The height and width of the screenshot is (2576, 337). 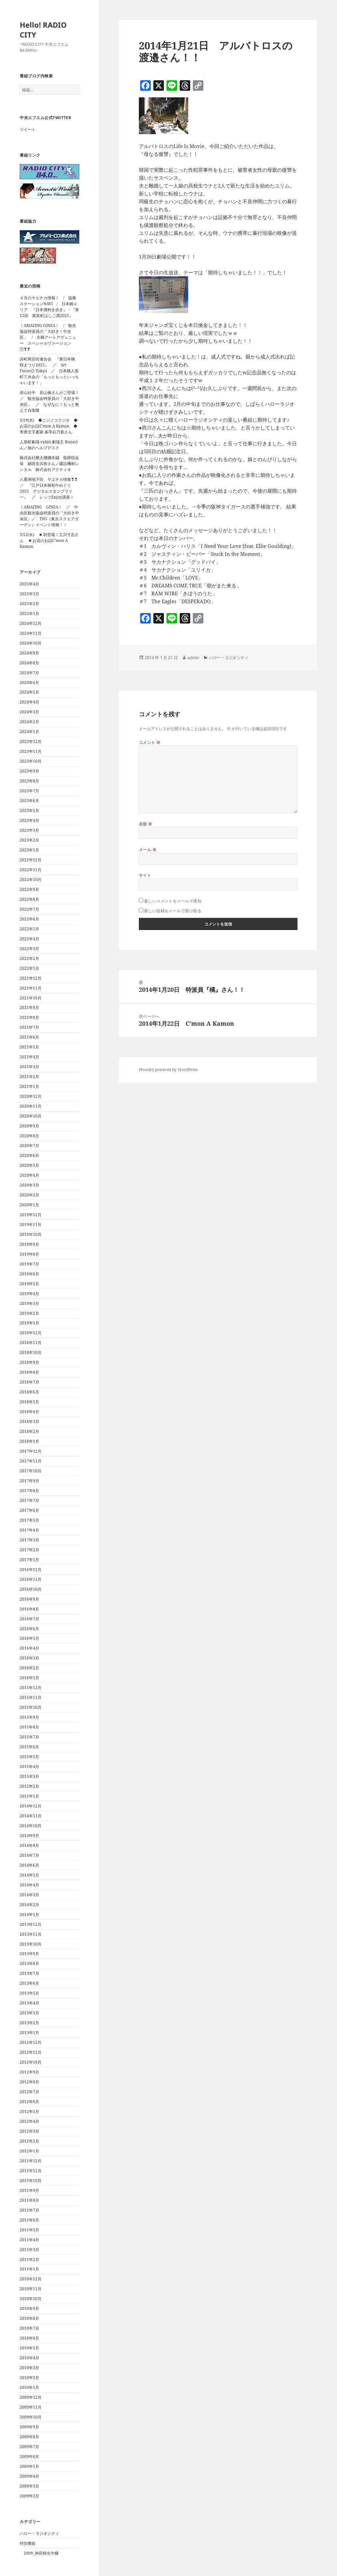 I want to click on 2014年12月, so click(x=30, y=1806).